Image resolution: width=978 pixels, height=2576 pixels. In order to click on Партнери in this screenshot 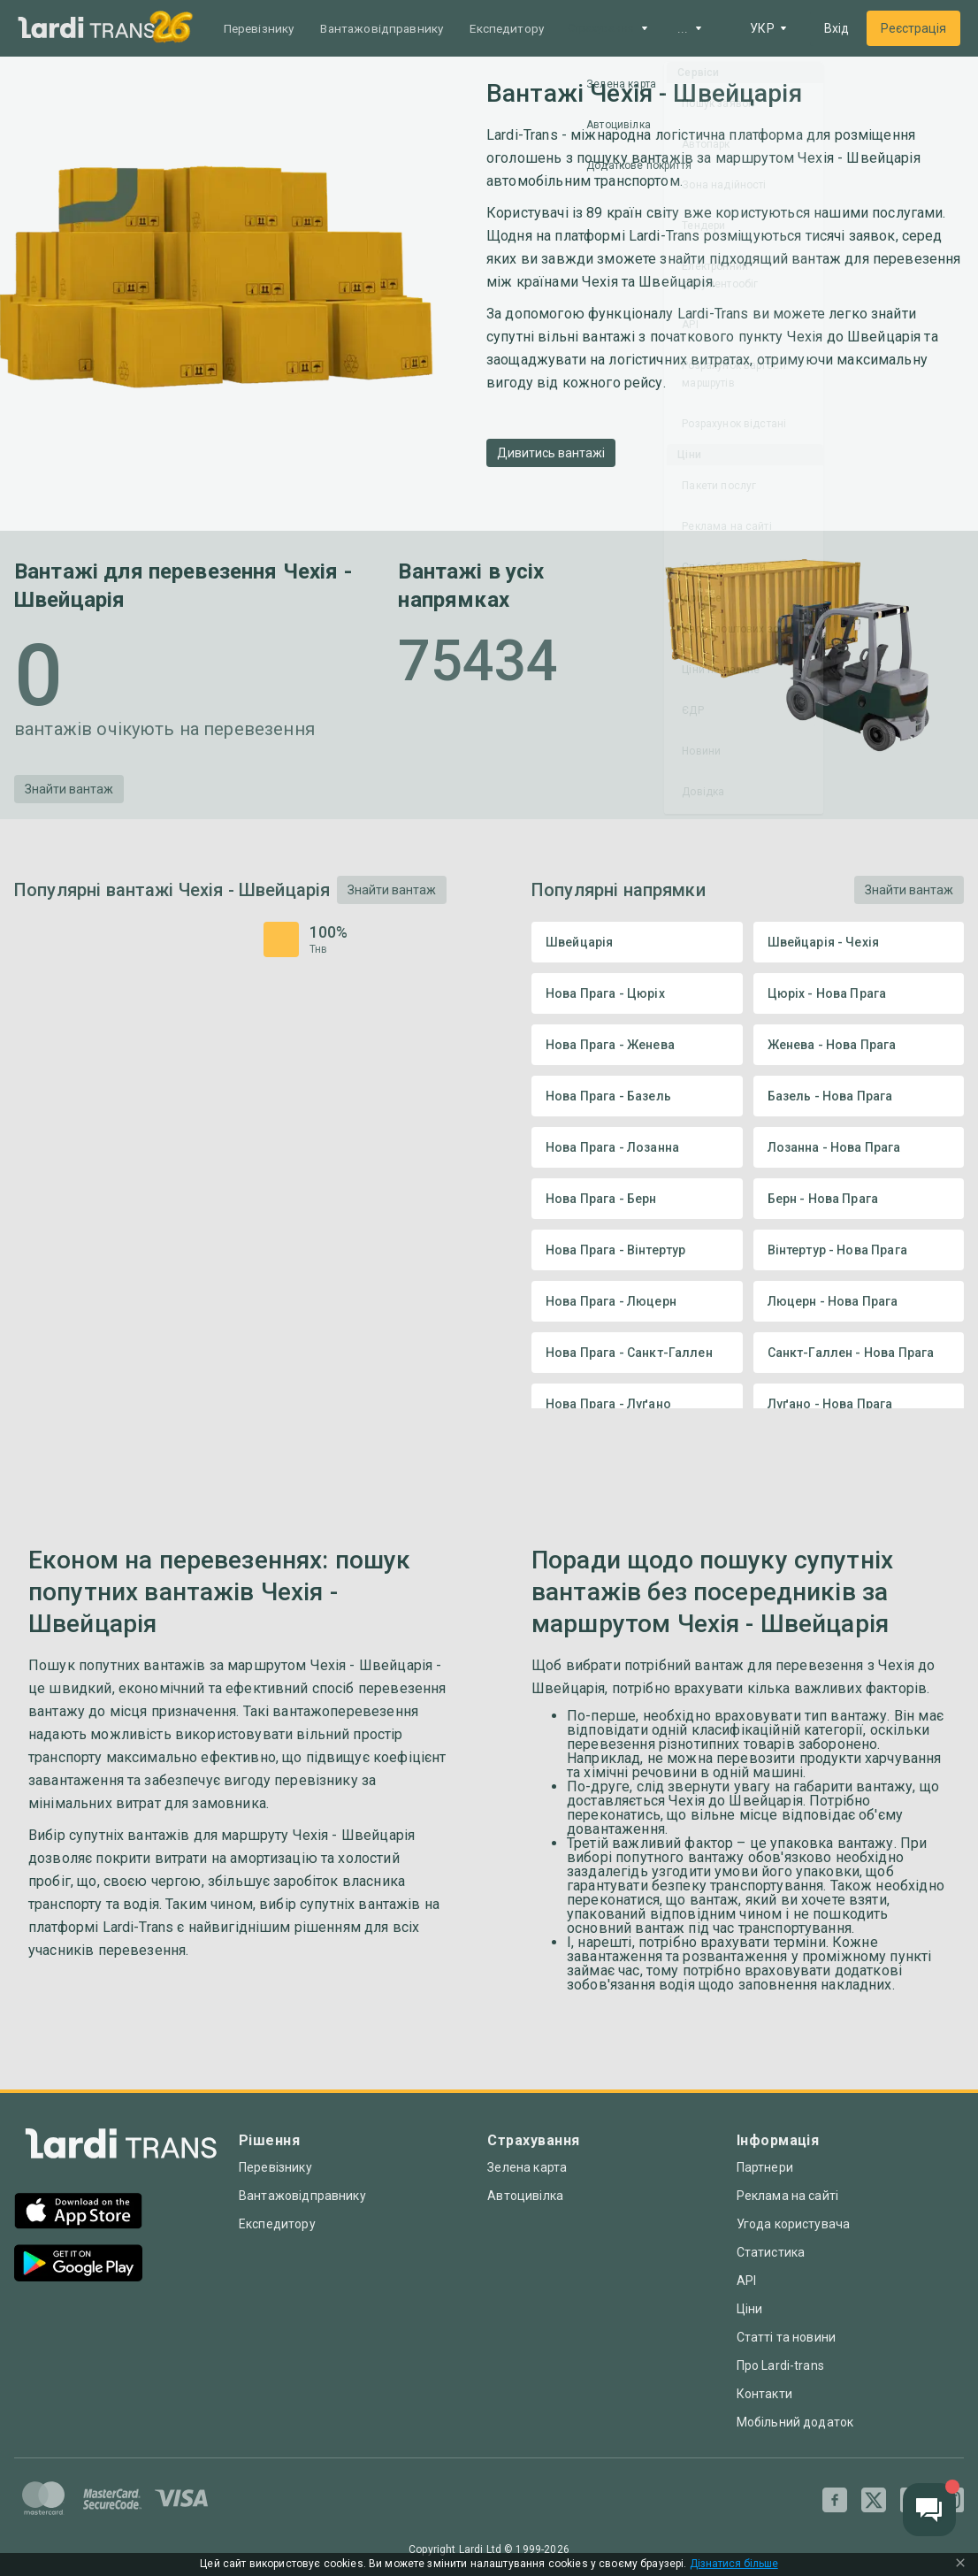, I will do `click(765, 2167)`.